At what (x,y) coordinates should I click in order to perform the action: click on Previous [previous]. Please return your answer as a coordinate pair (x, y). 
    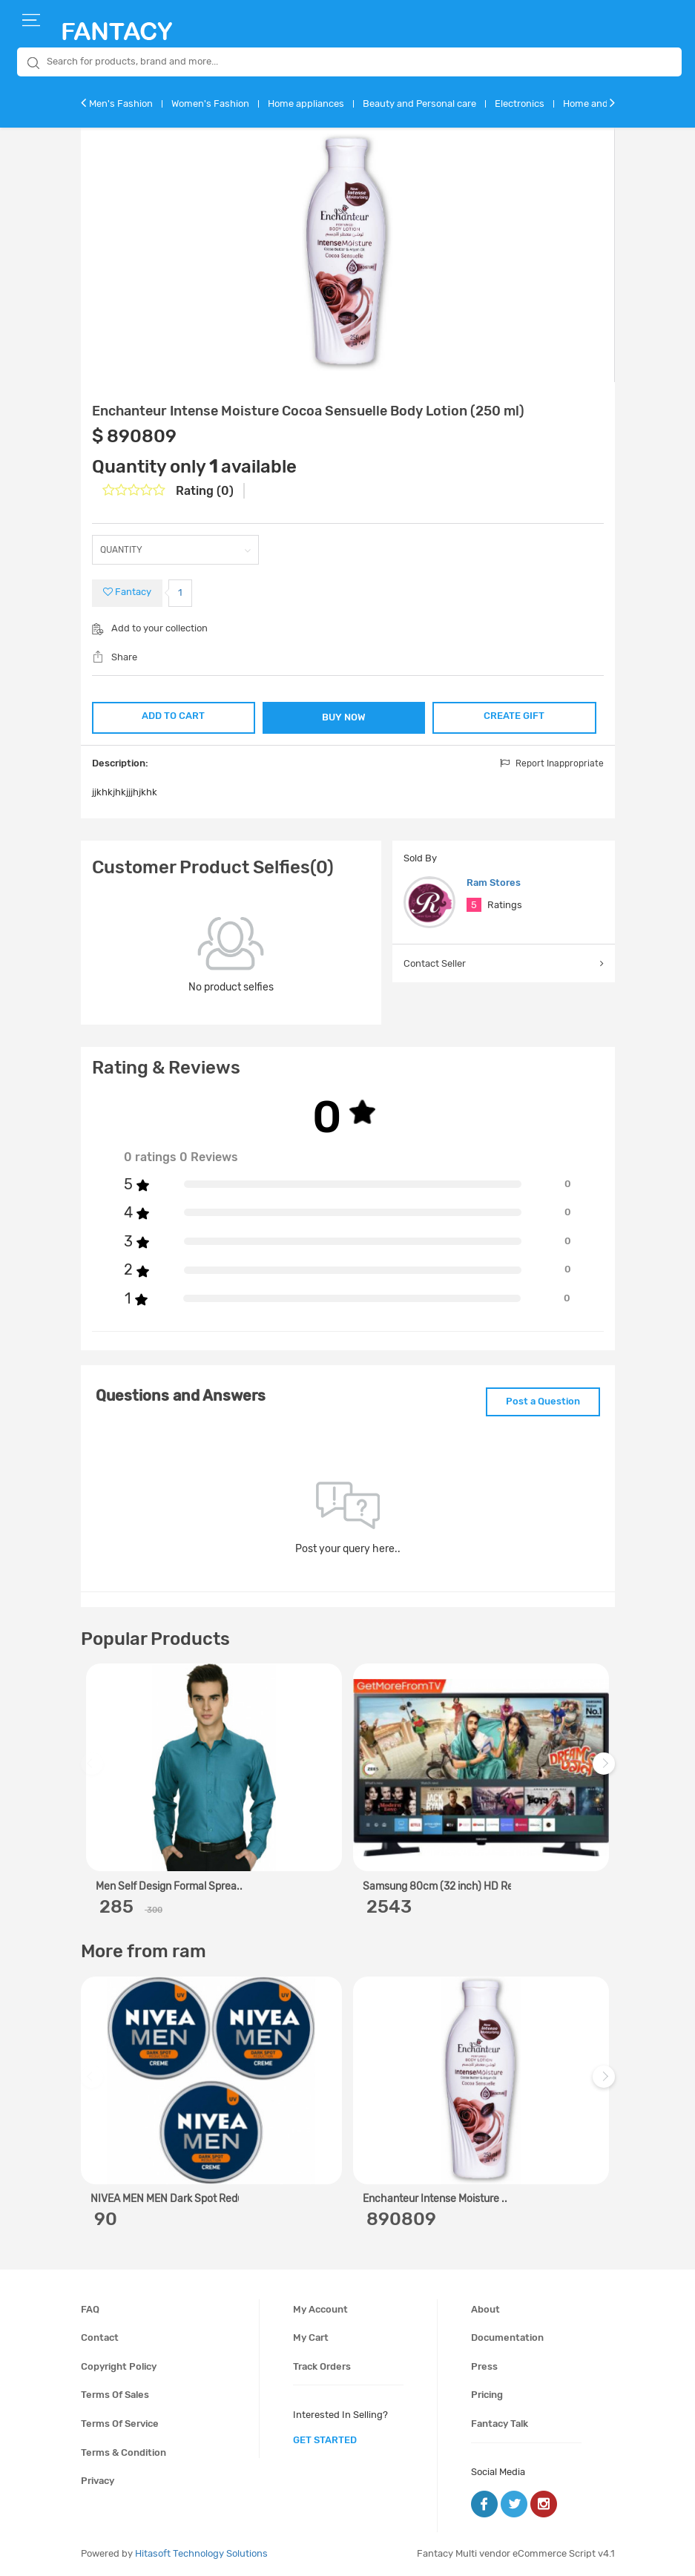
    Looking at the image, I should click on (94, 1771).